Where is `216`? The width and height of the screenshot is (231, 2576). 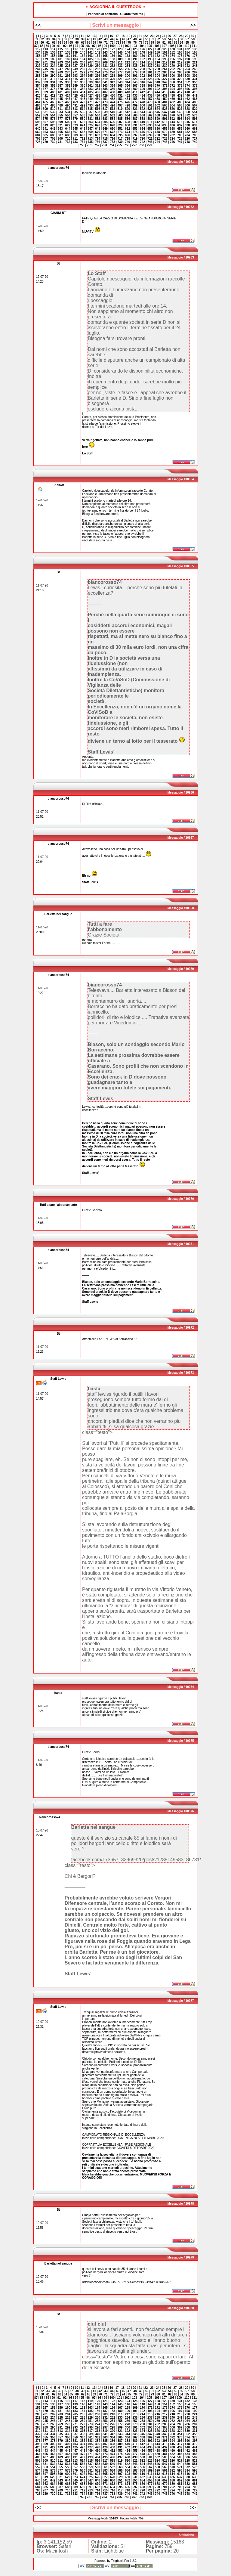 216 is located at coordinates (157, 62).